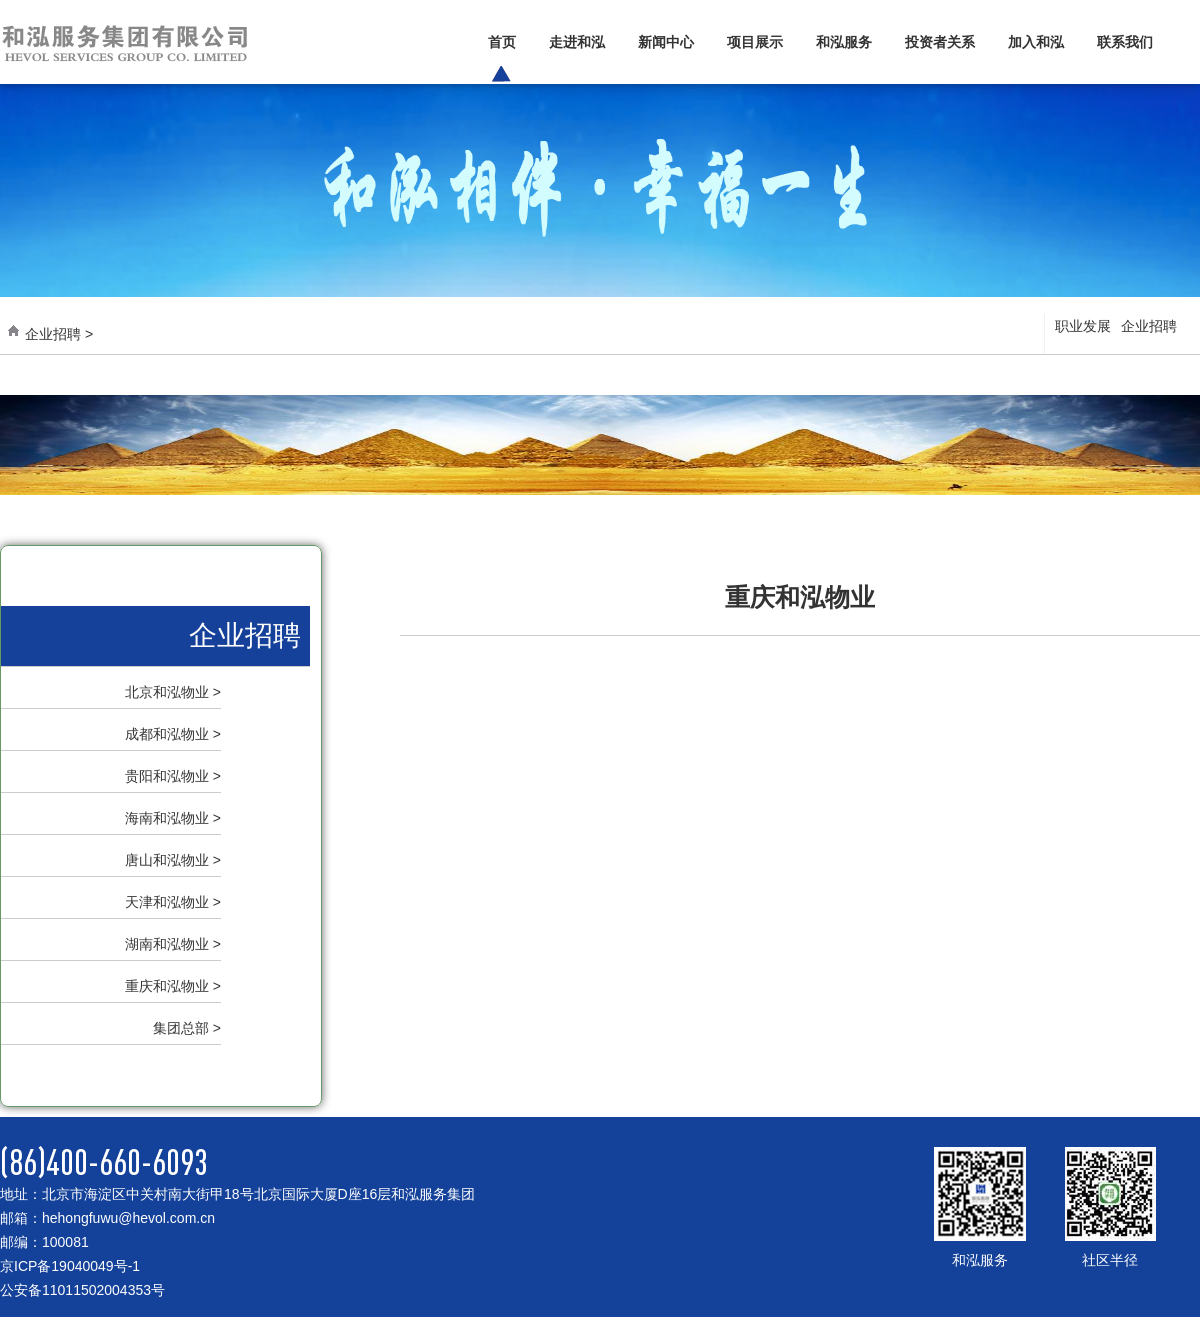 The width and height of the screenshot is (1200, 1317). Describe the element at coordinates (1083, 326) in the screenshot. I see `职业发展` at that location.